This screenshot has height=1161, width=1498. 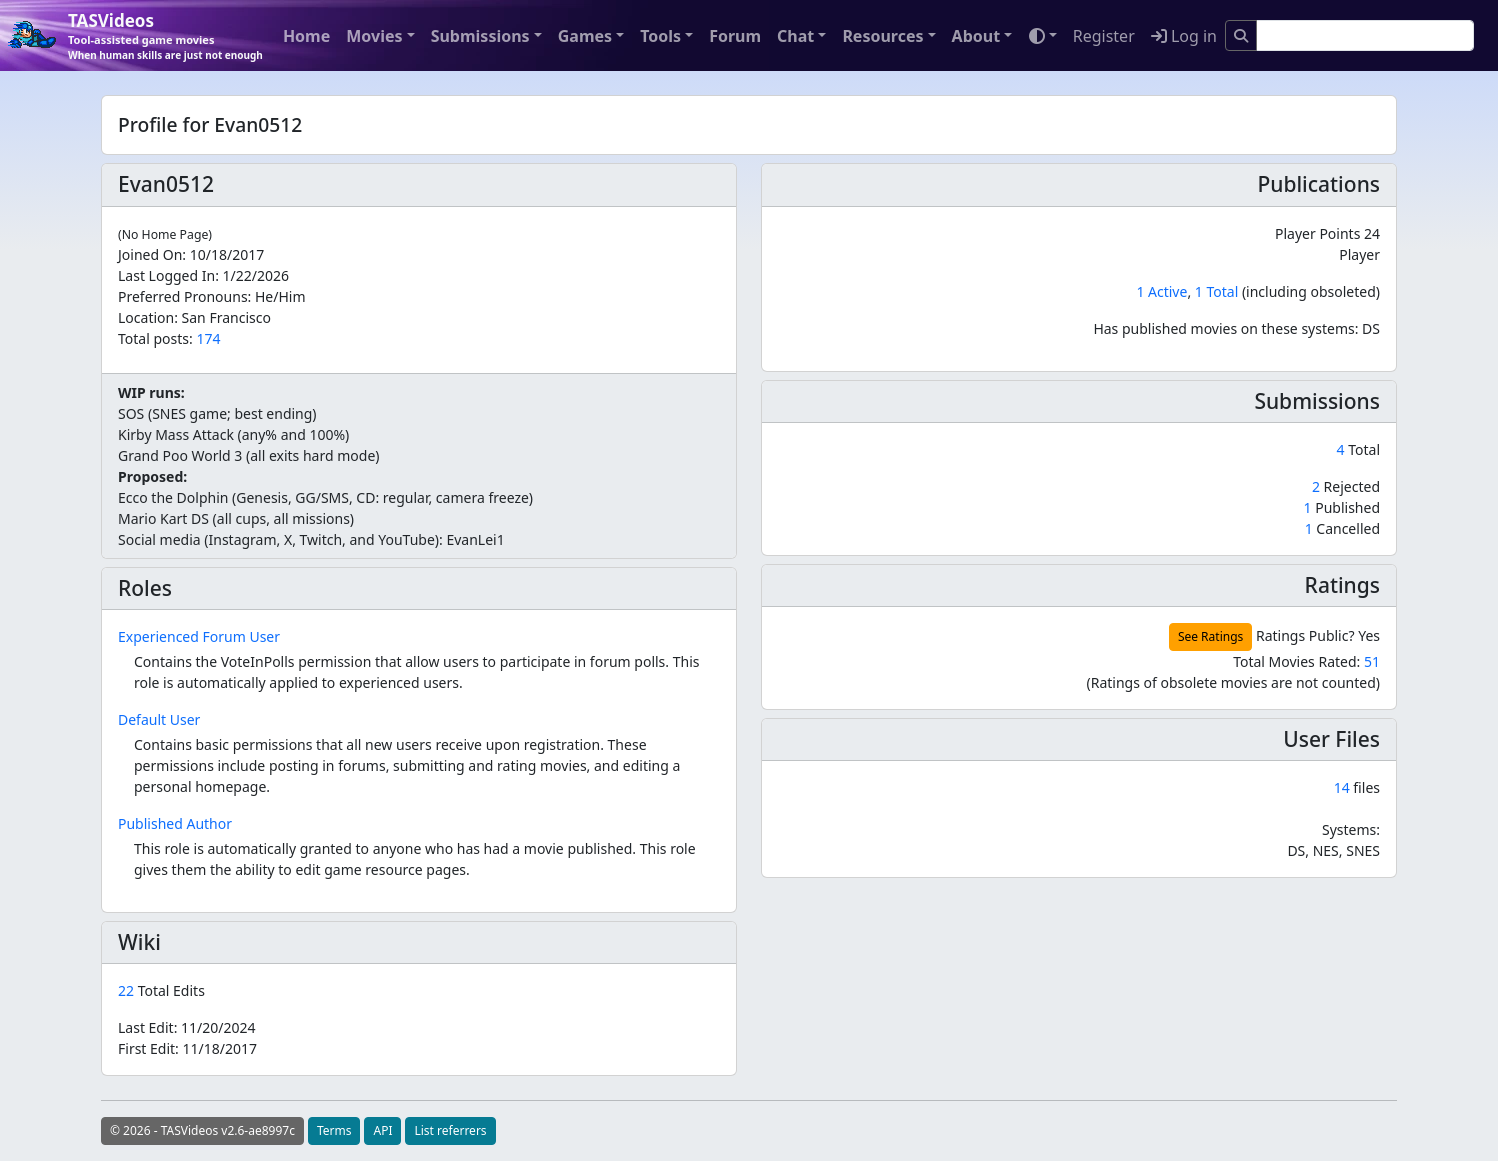 I want to click on Rejected, so click(x=1346, y=486).